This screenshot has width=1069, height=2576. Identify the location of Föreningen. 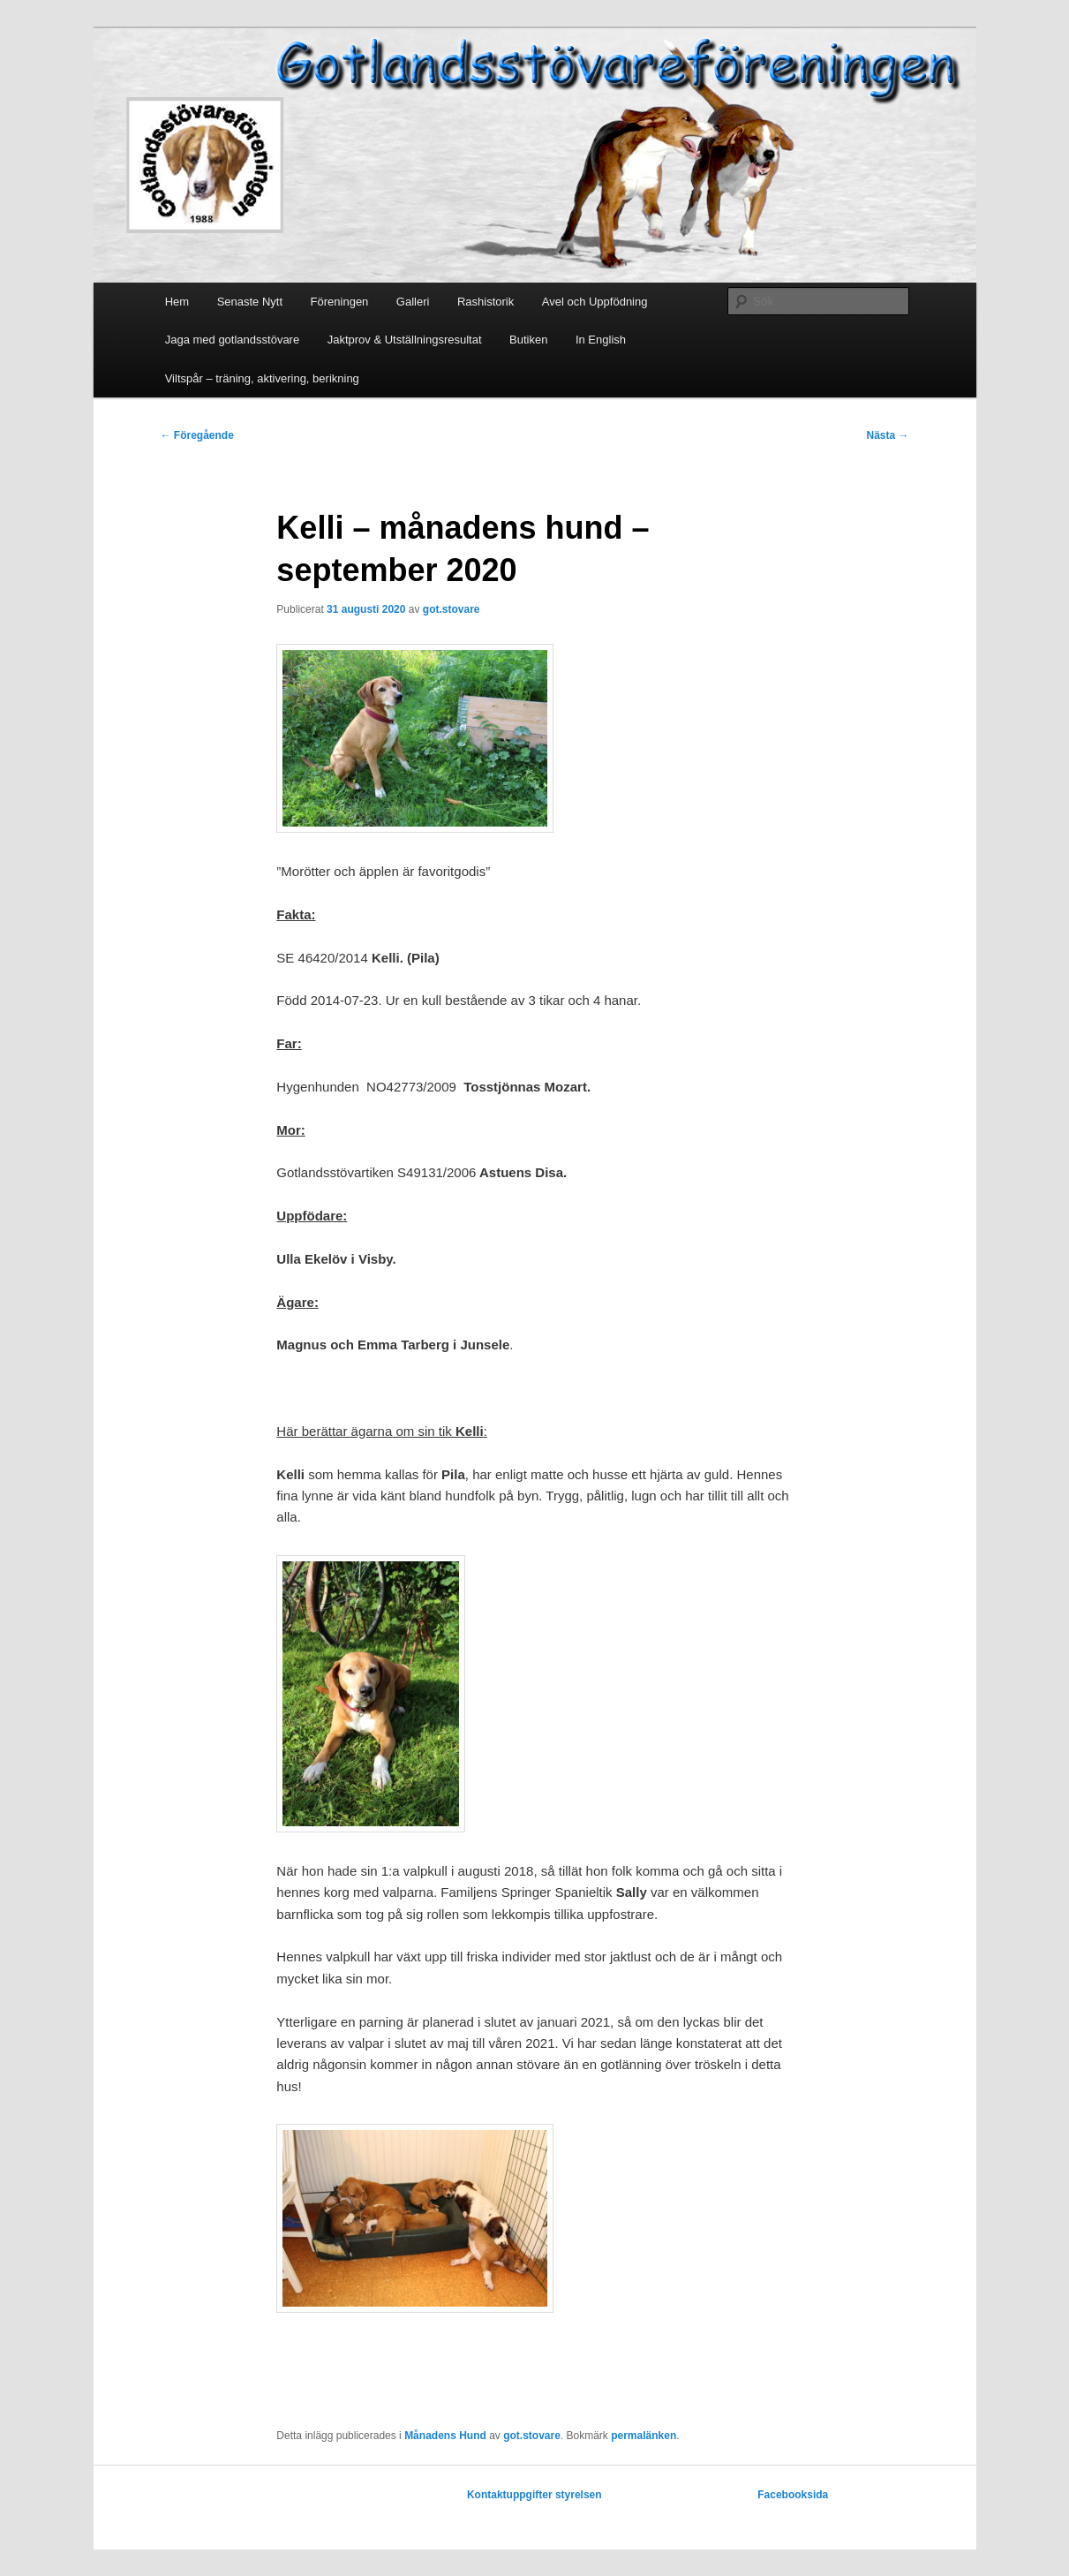
(340, 301).